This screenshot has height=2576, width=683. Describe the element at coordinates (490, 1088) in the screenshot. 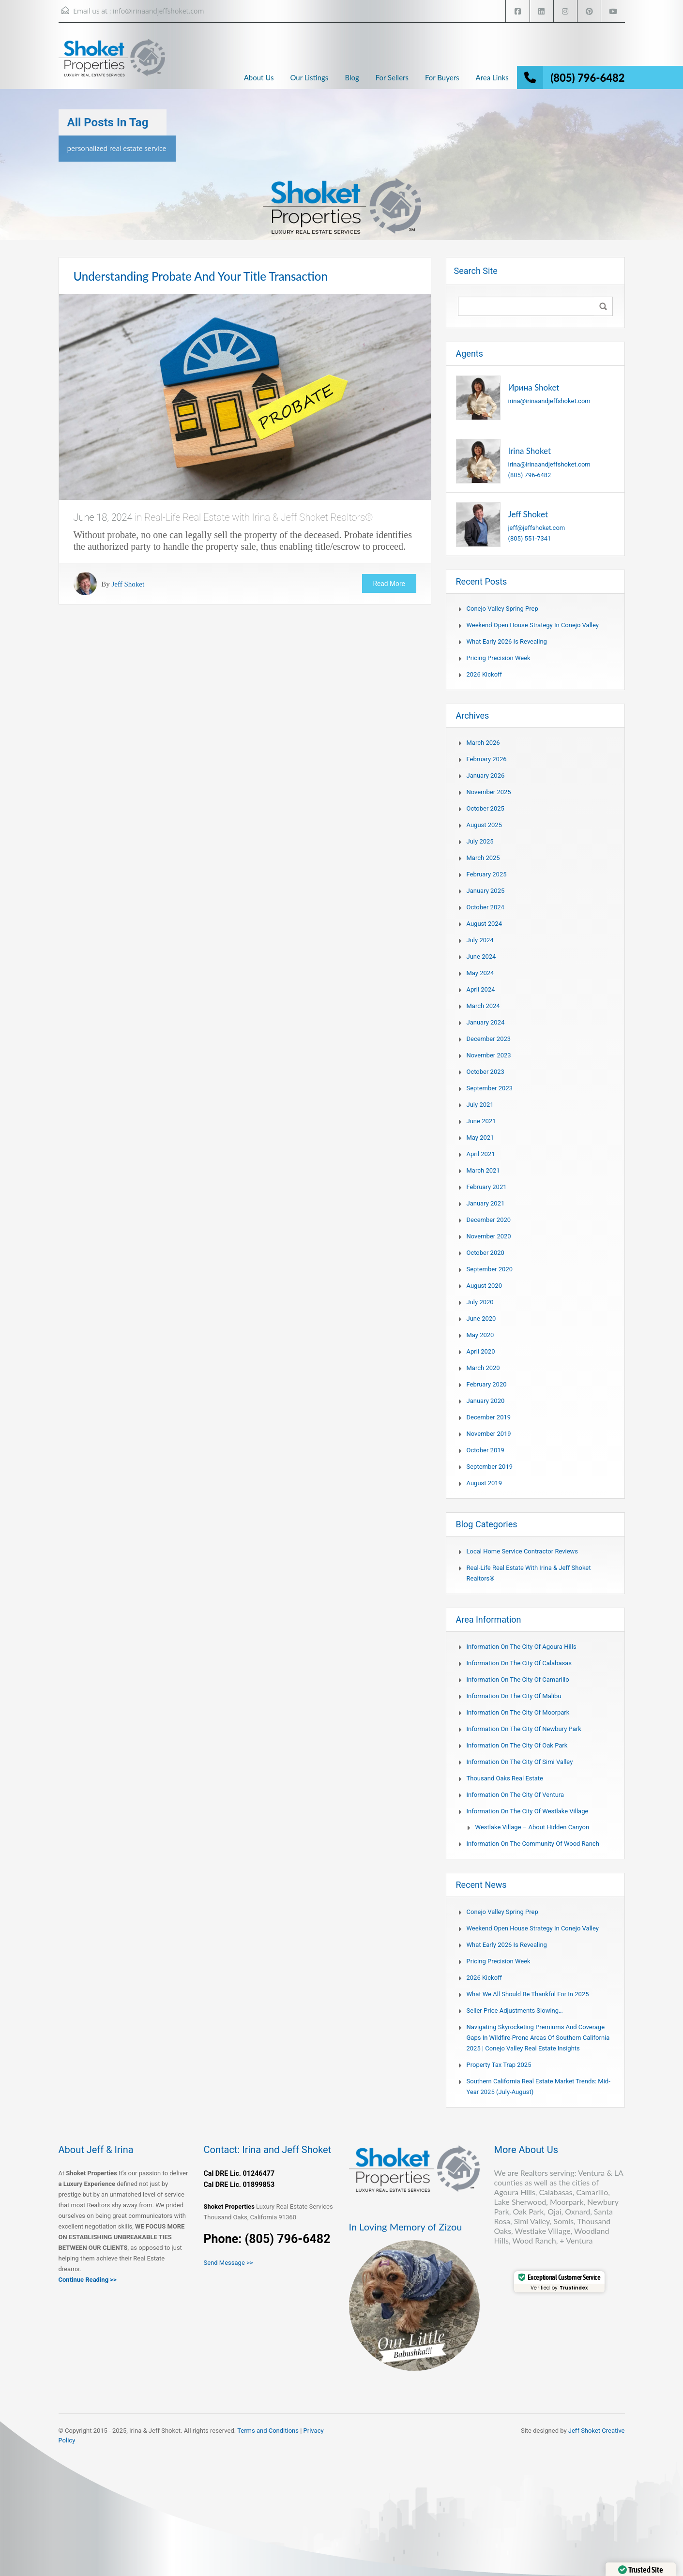

I see `September 2023` at that location.